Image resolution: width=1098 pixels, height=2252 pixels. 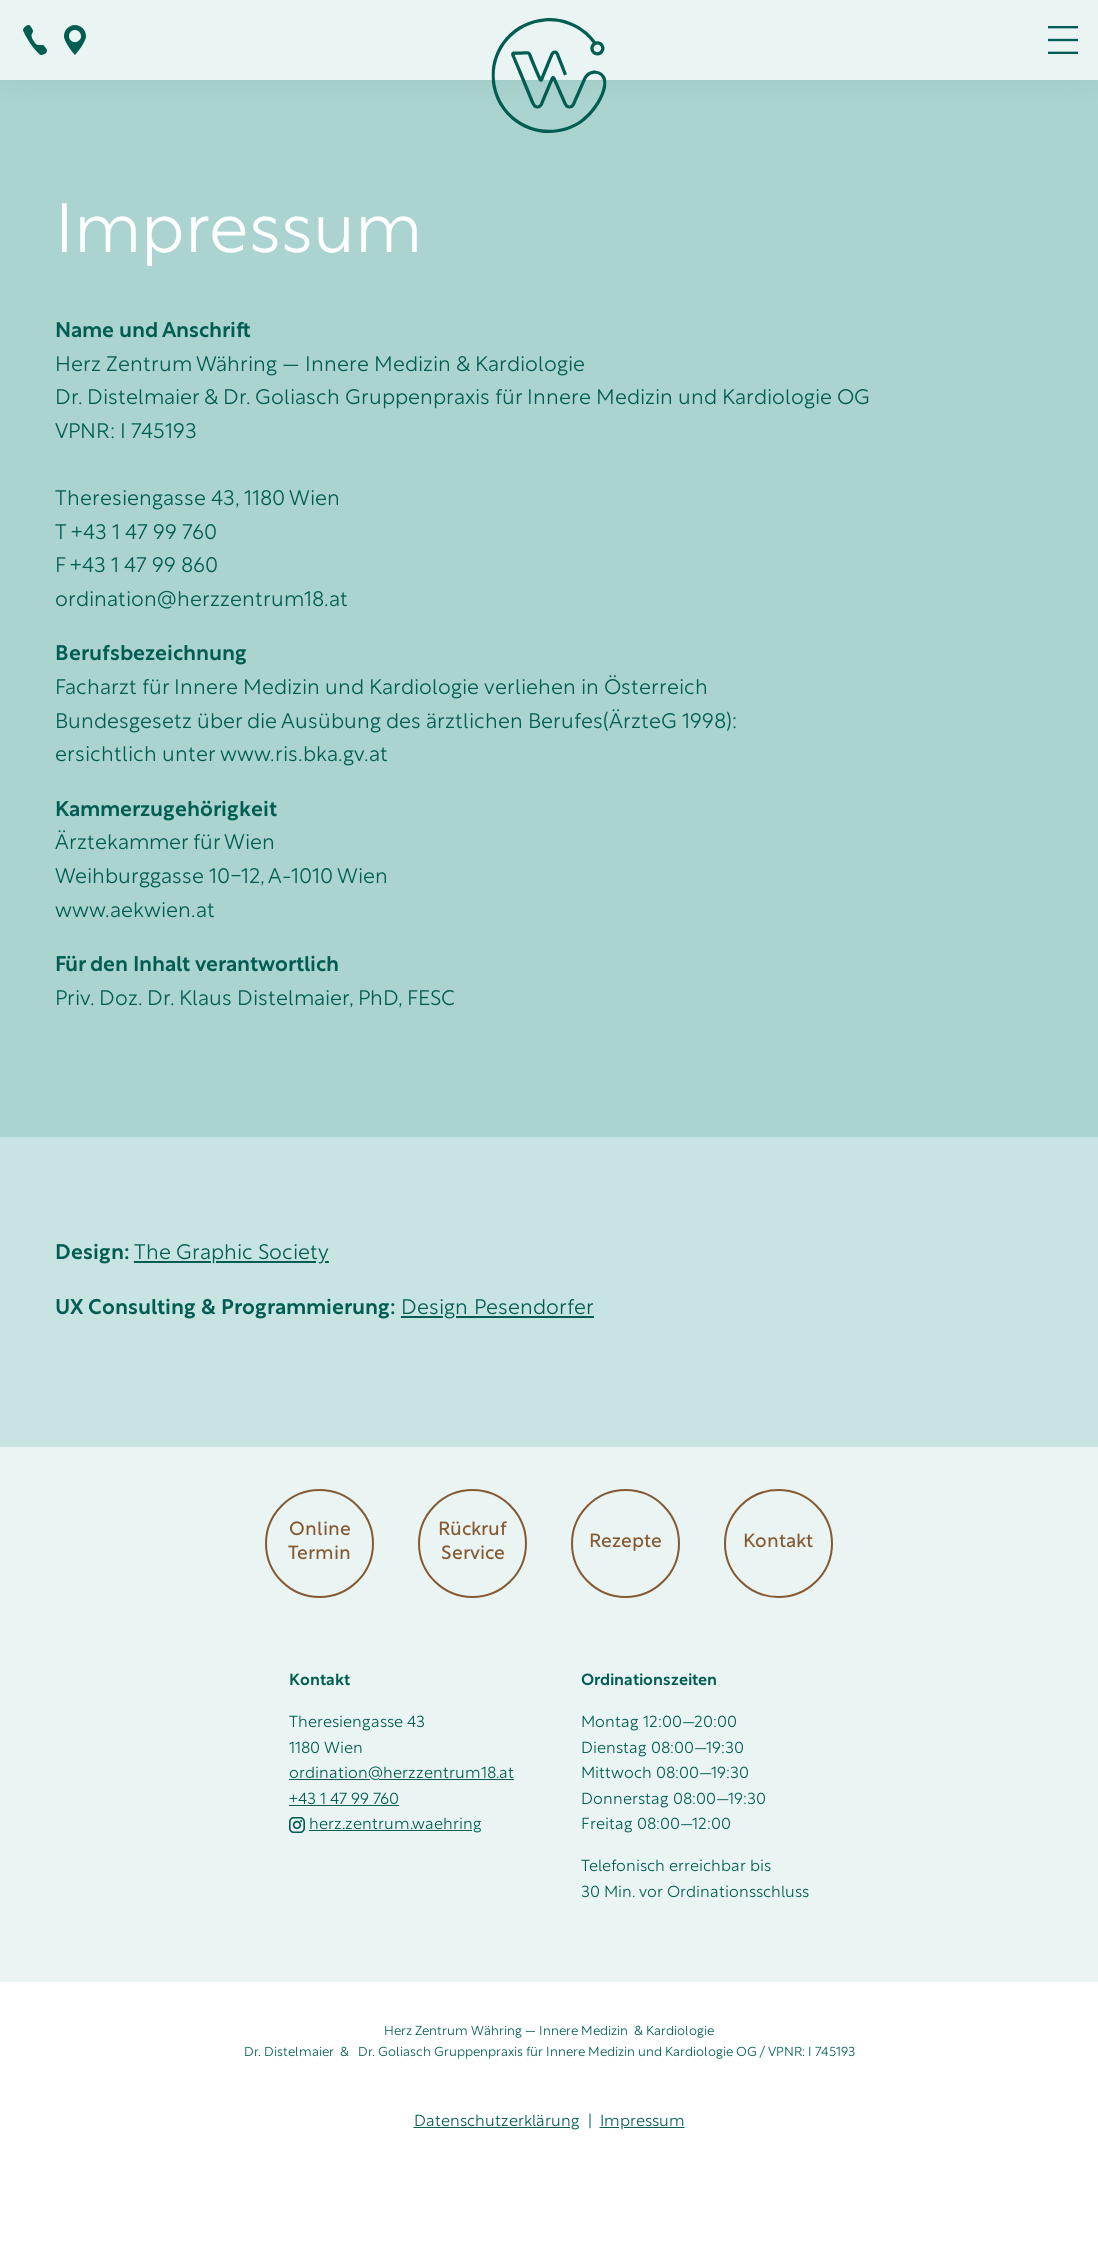 What do you see at coordinates (497, 1308) in the screenshot?
I see `Design Pesendorfer` at bounding box center [497, 1308].